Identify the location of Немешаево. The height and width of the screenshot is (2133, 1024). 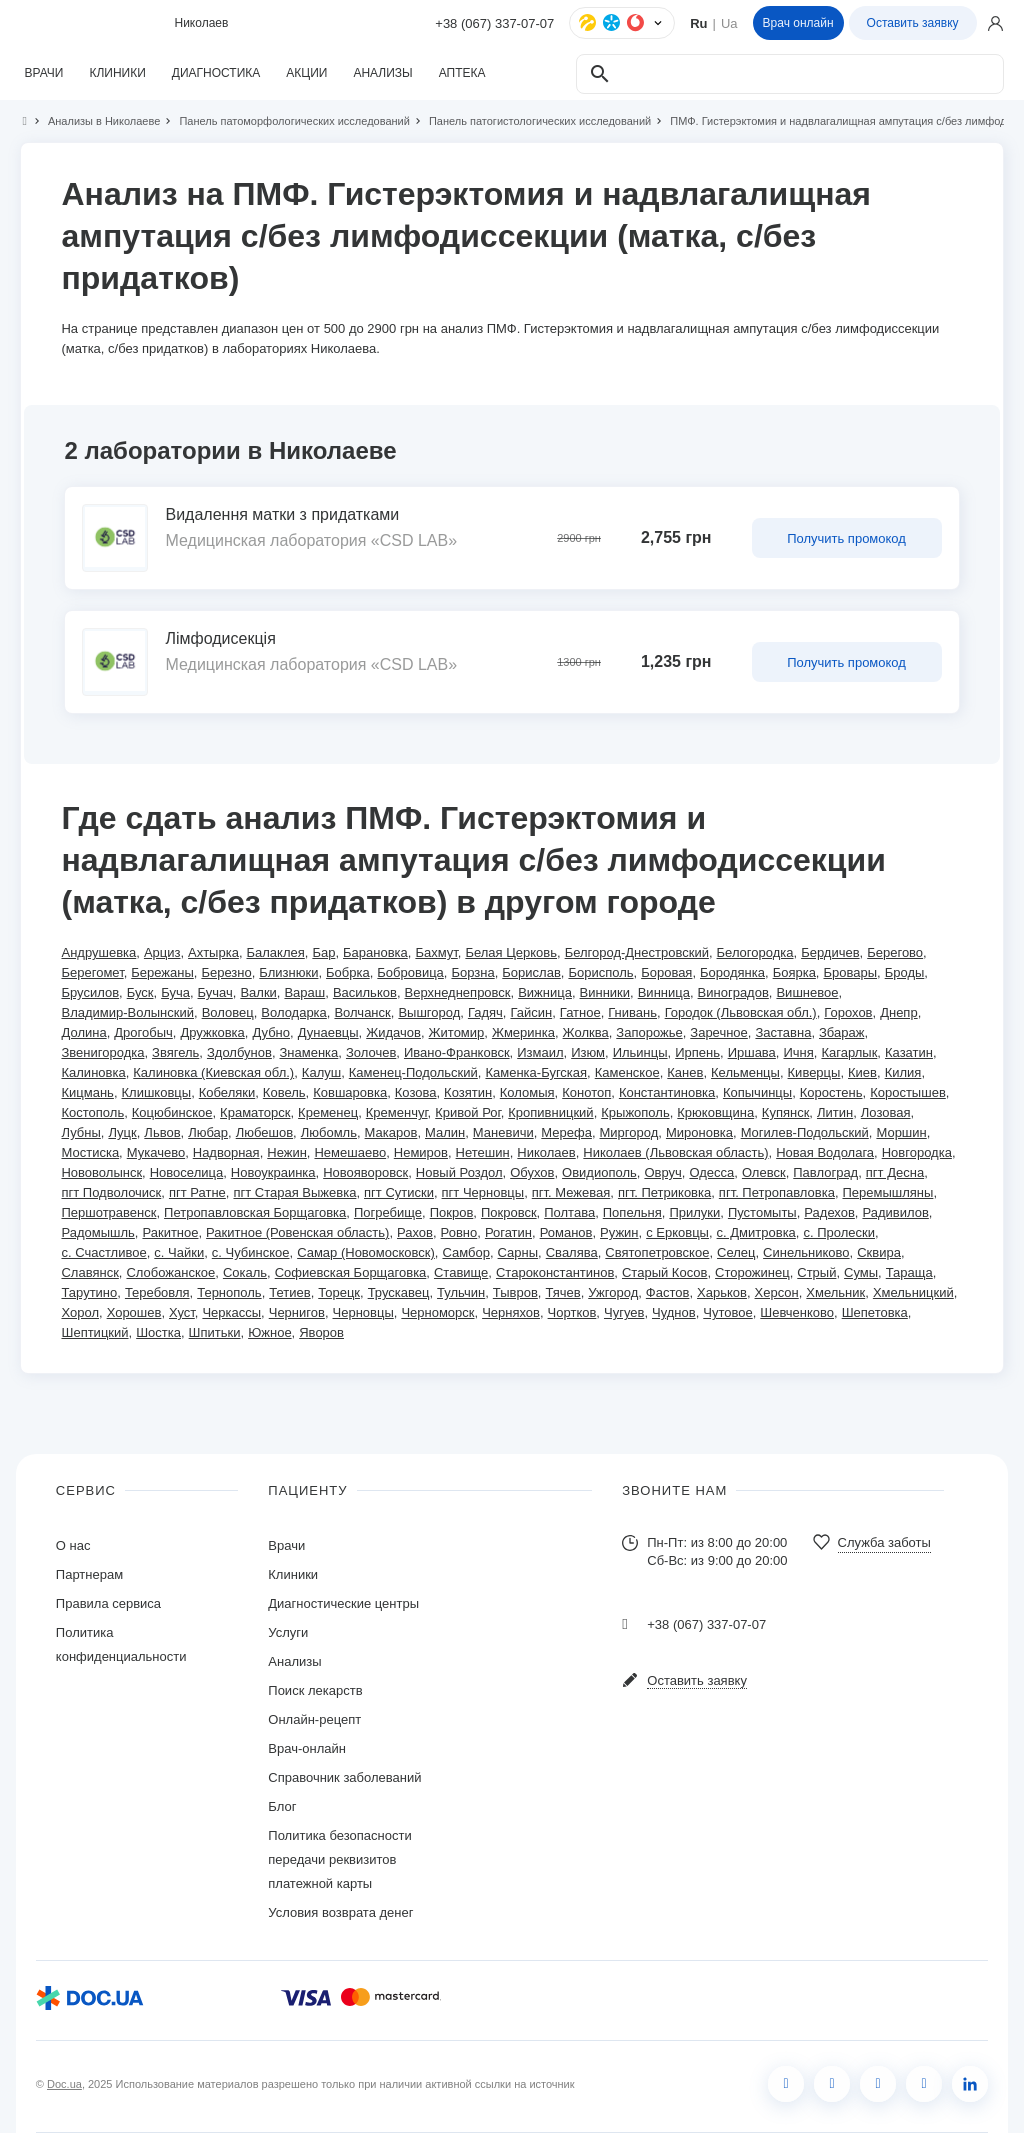
(350, 1152).